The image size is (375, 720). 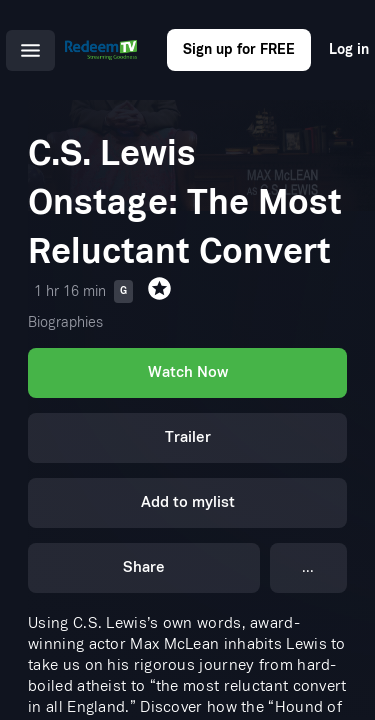 I want to click on Trailer, so click(x=187, y=433).